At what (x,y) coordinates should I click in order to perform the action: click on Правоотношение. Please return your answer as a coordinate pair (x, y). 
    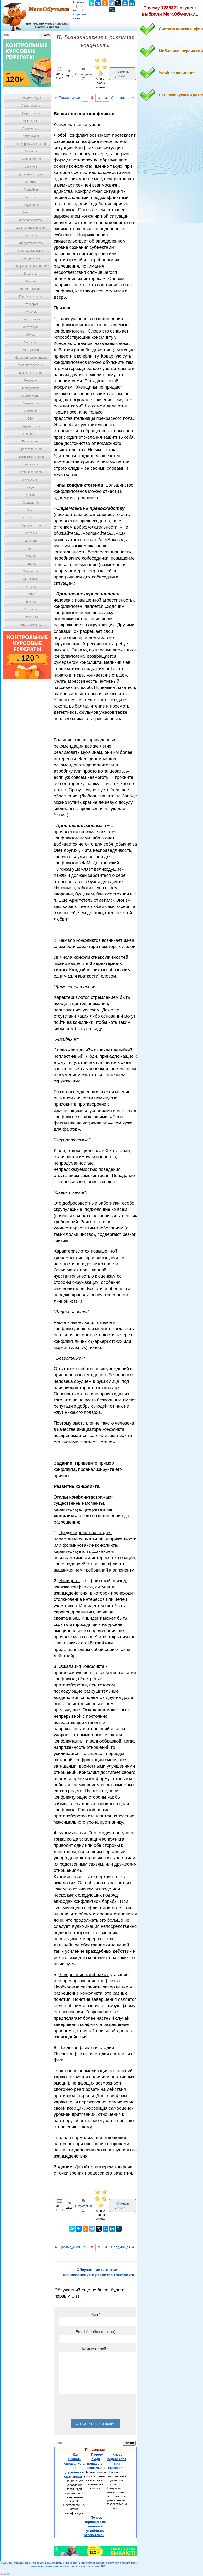
    Looking at the image, I should click on (30, 449).